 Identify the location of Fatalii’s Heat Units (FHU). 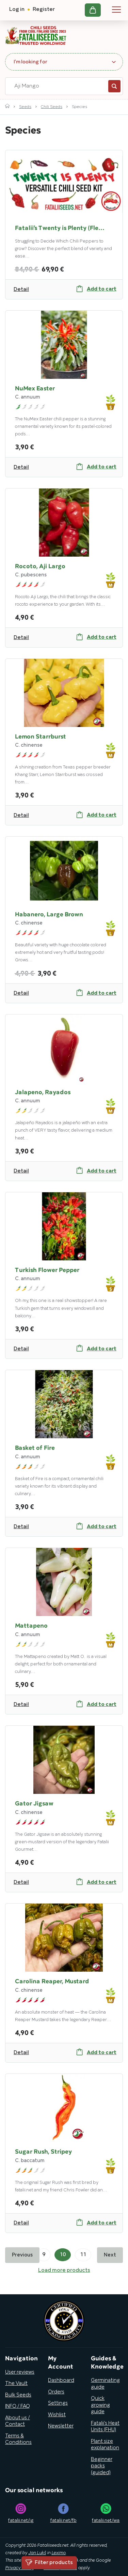
(105, 2426).